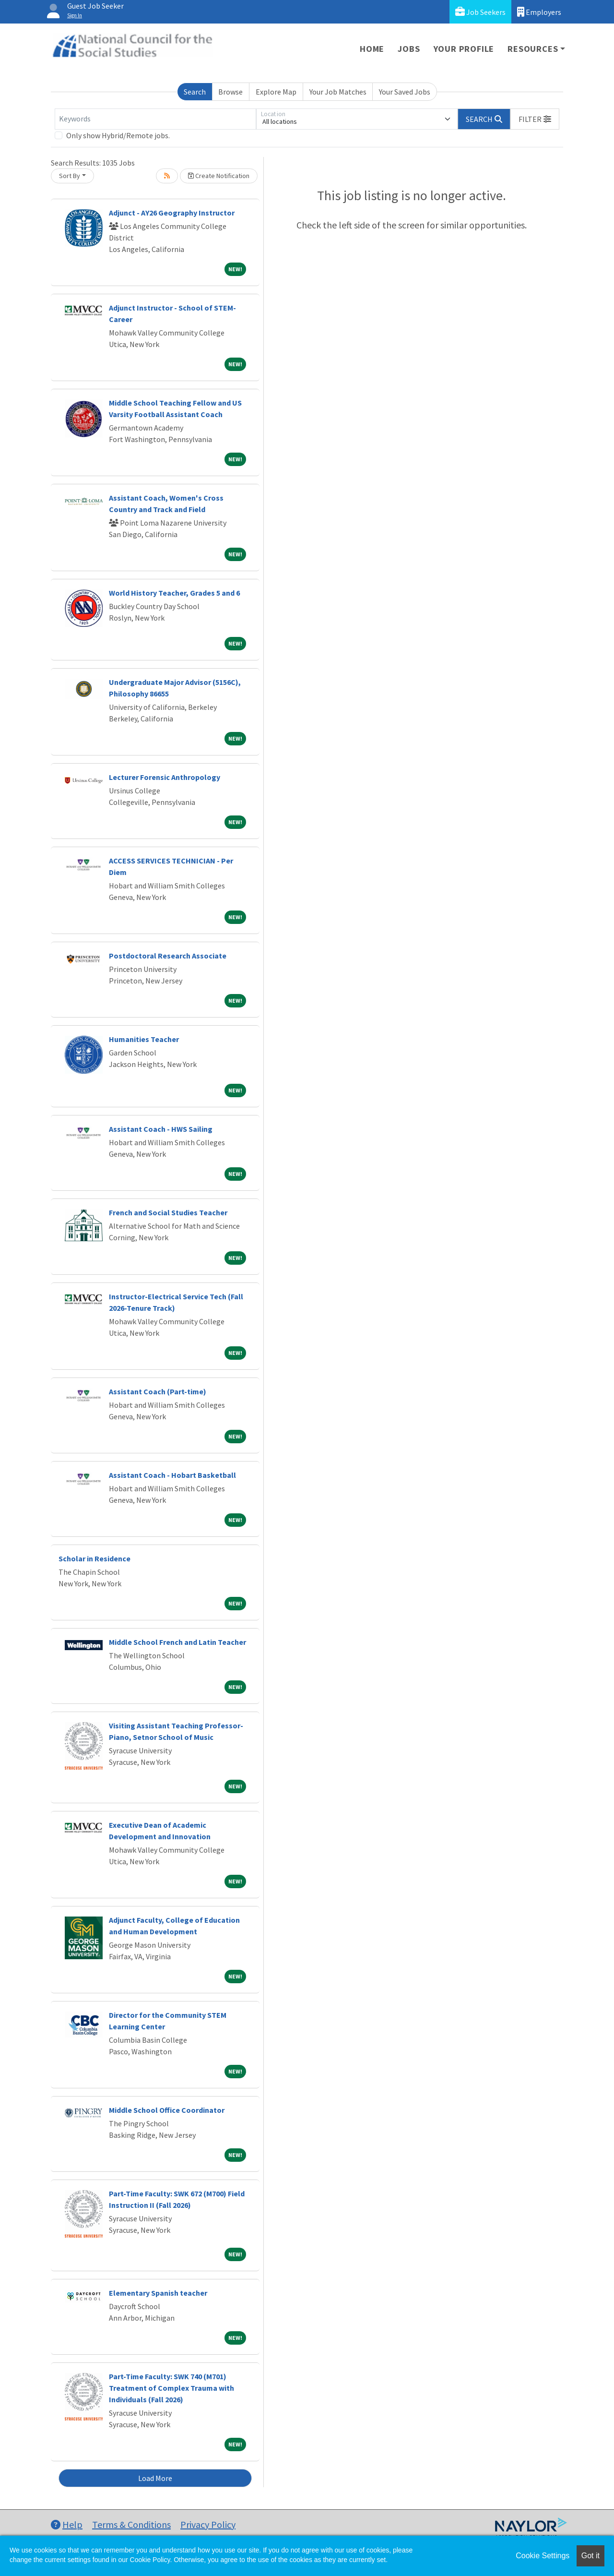 The height and width of the screenshot is (2576, 614). I want to click on Assistant Coach - HWS Sailing, so click(161, 1129).